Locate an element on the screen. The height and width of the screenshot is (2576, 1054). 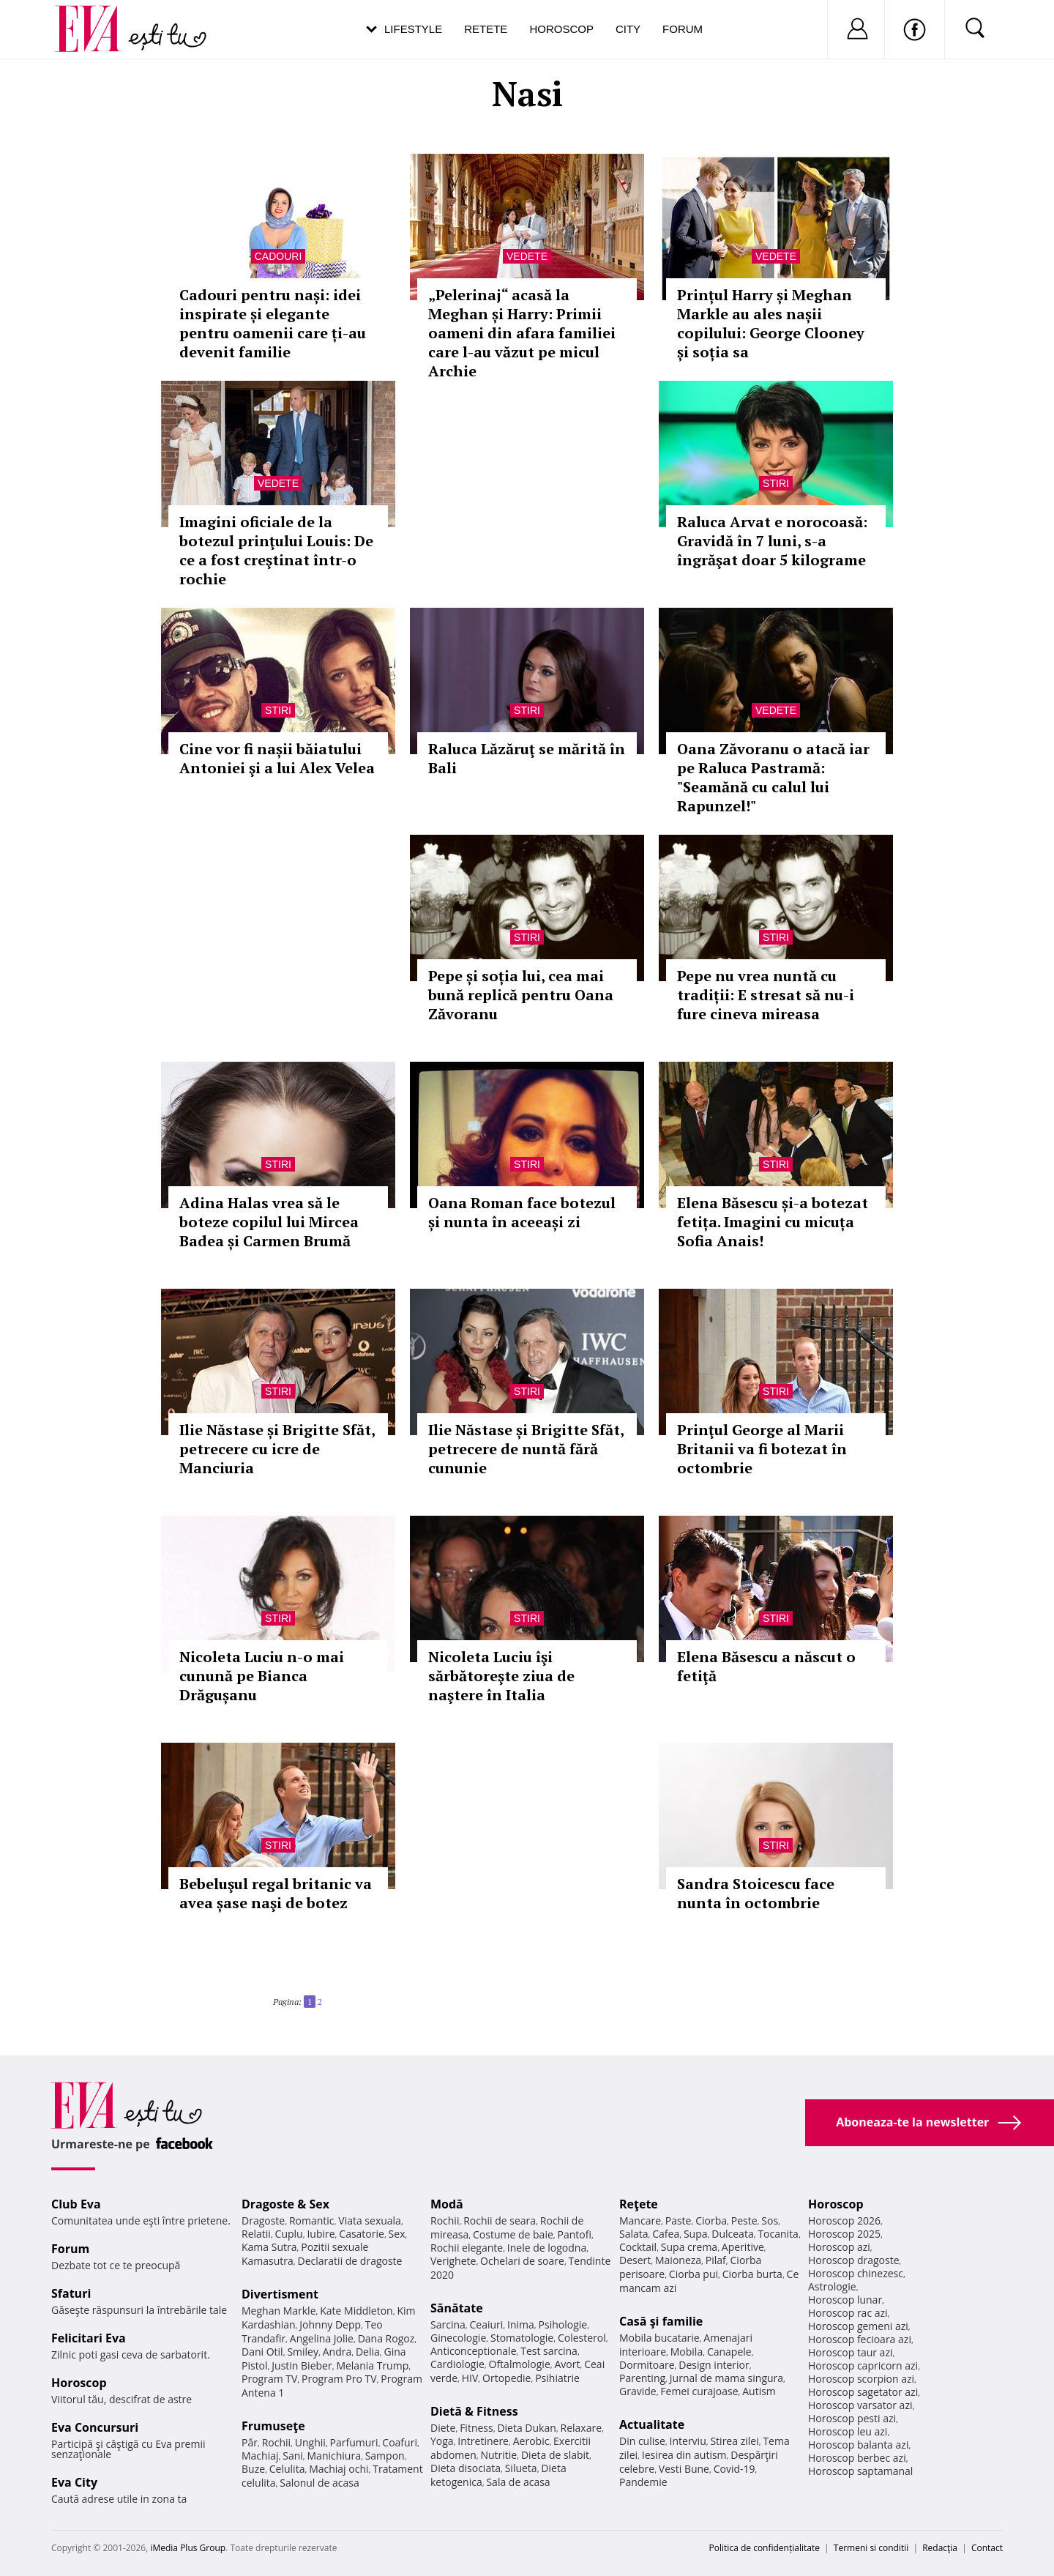
Sfaturi is located at coordinates (71, 2293).